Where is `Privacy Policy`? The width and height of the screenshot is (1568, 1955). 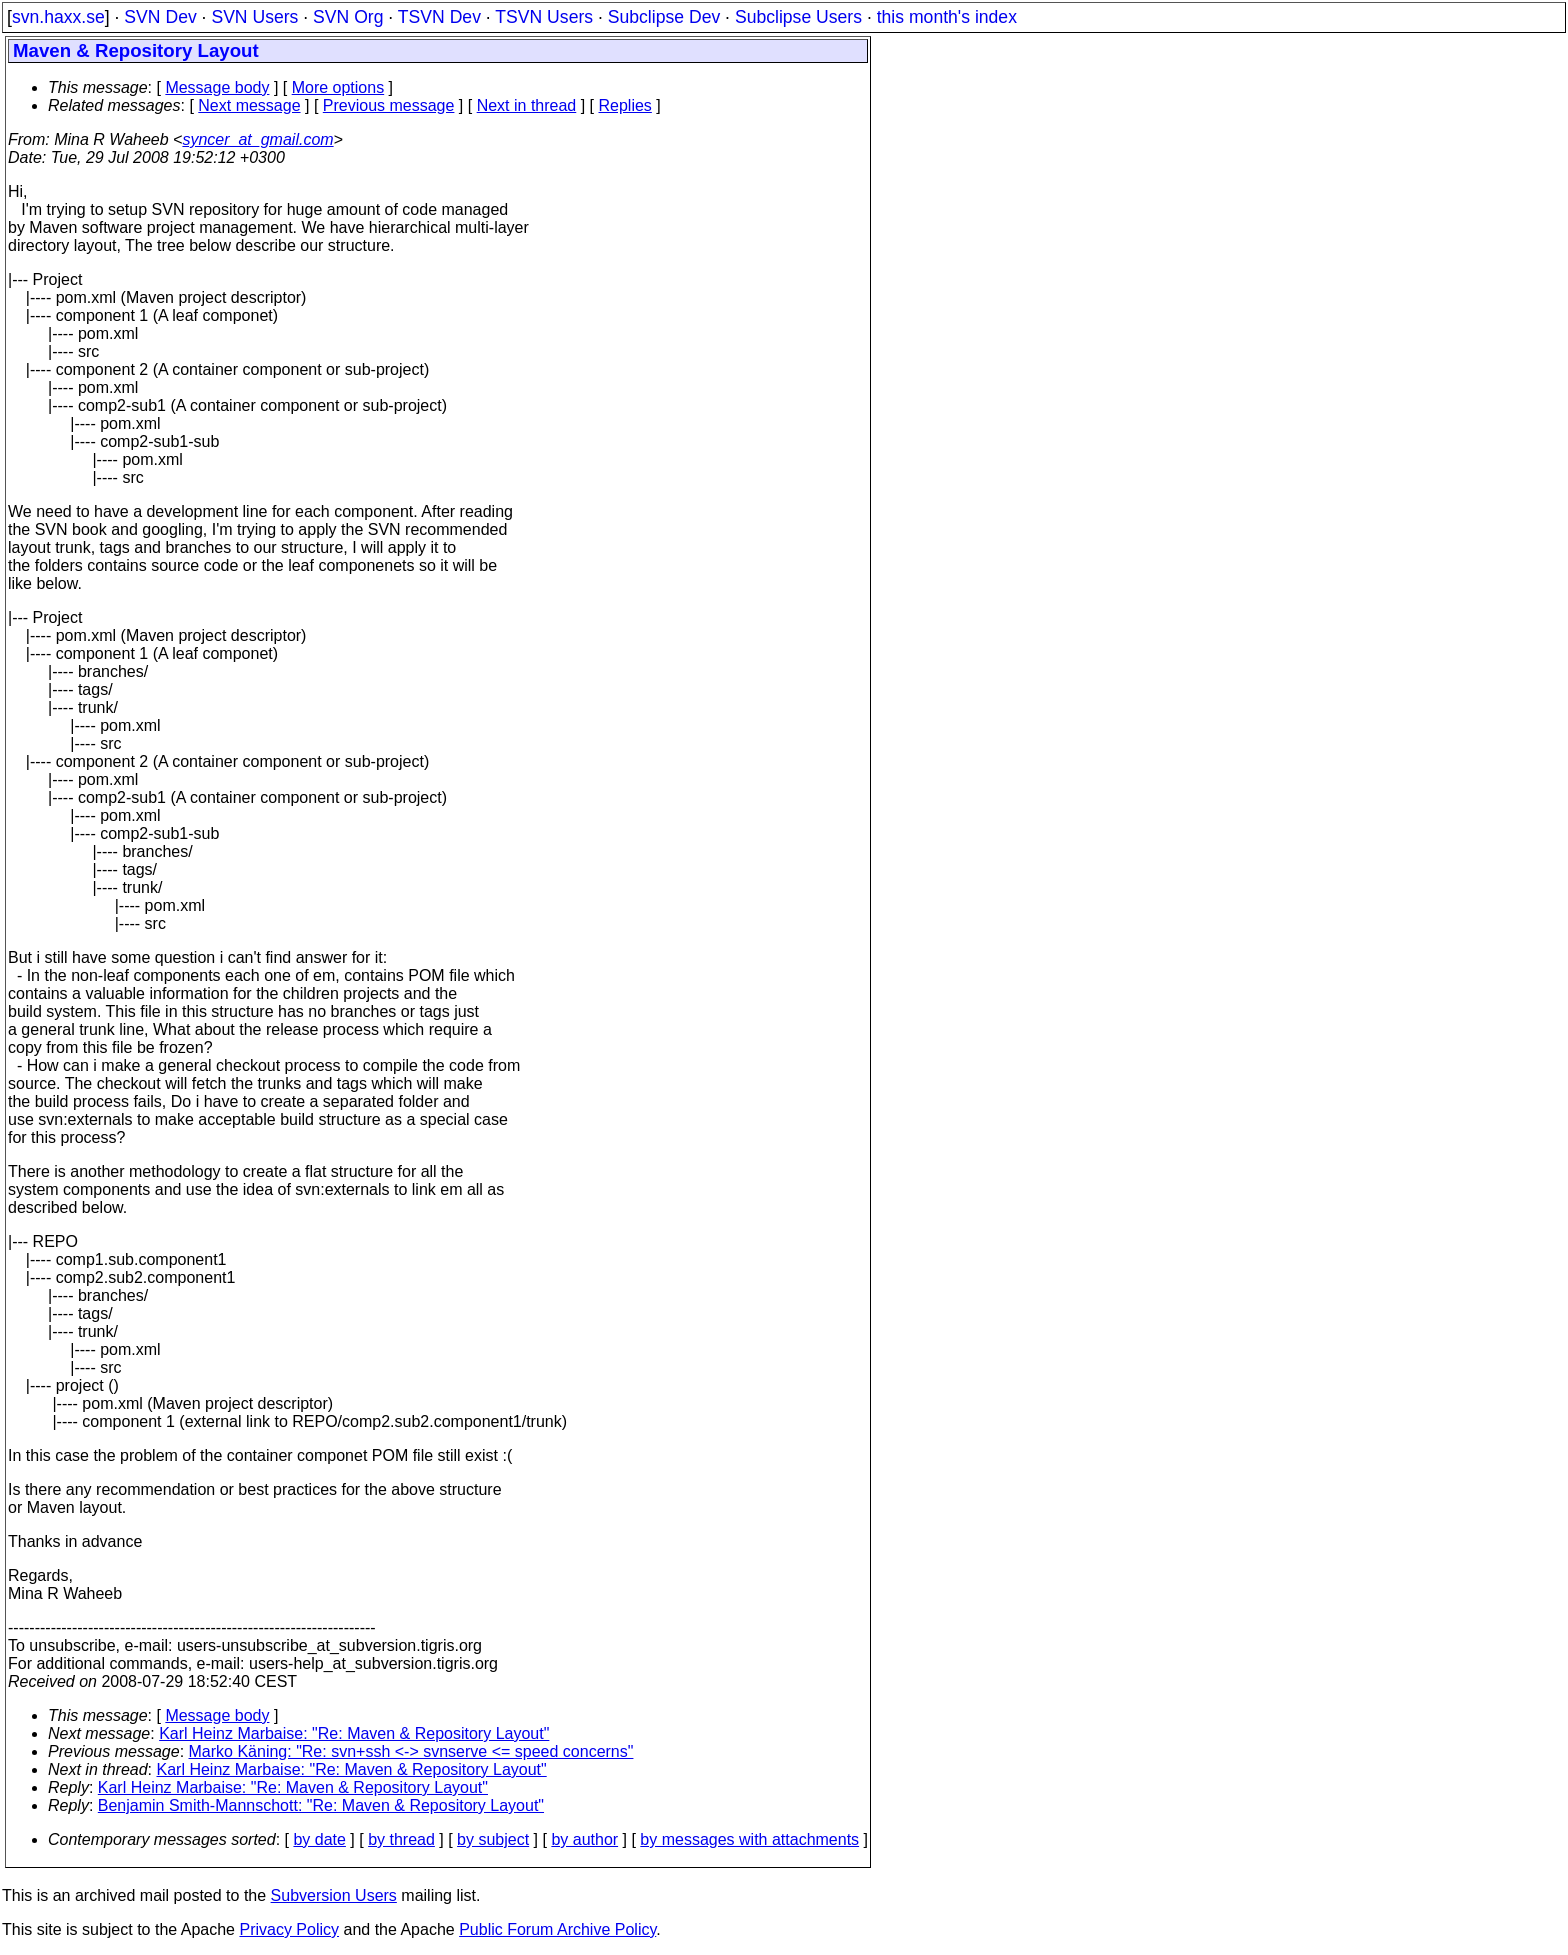 Privacy Policy is located at coordinates (289, 1929).